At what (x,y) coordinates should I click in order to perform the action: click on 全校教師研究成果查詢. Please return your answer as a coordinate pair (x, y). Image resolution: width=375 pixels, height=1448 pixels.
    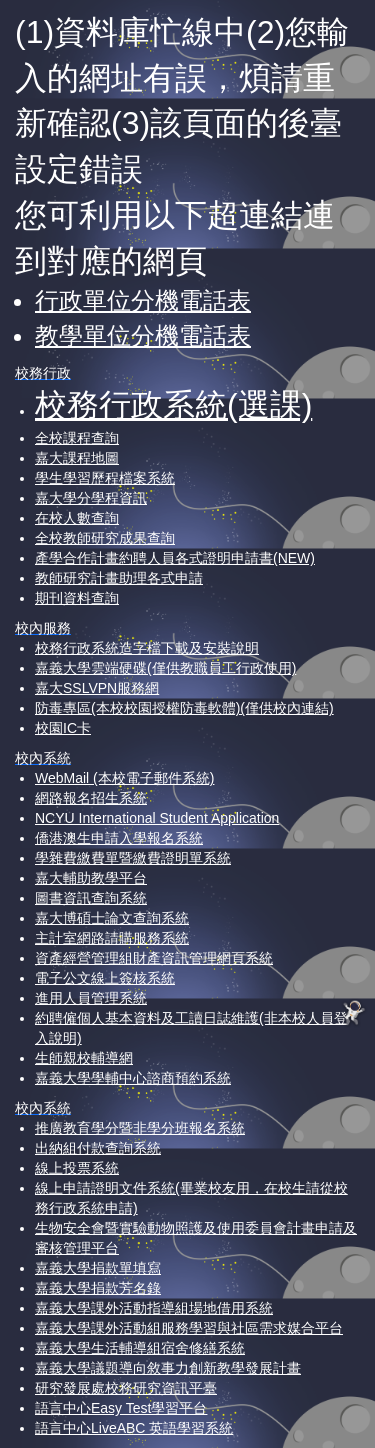
    Looking at the image, I should click on (105, 538).